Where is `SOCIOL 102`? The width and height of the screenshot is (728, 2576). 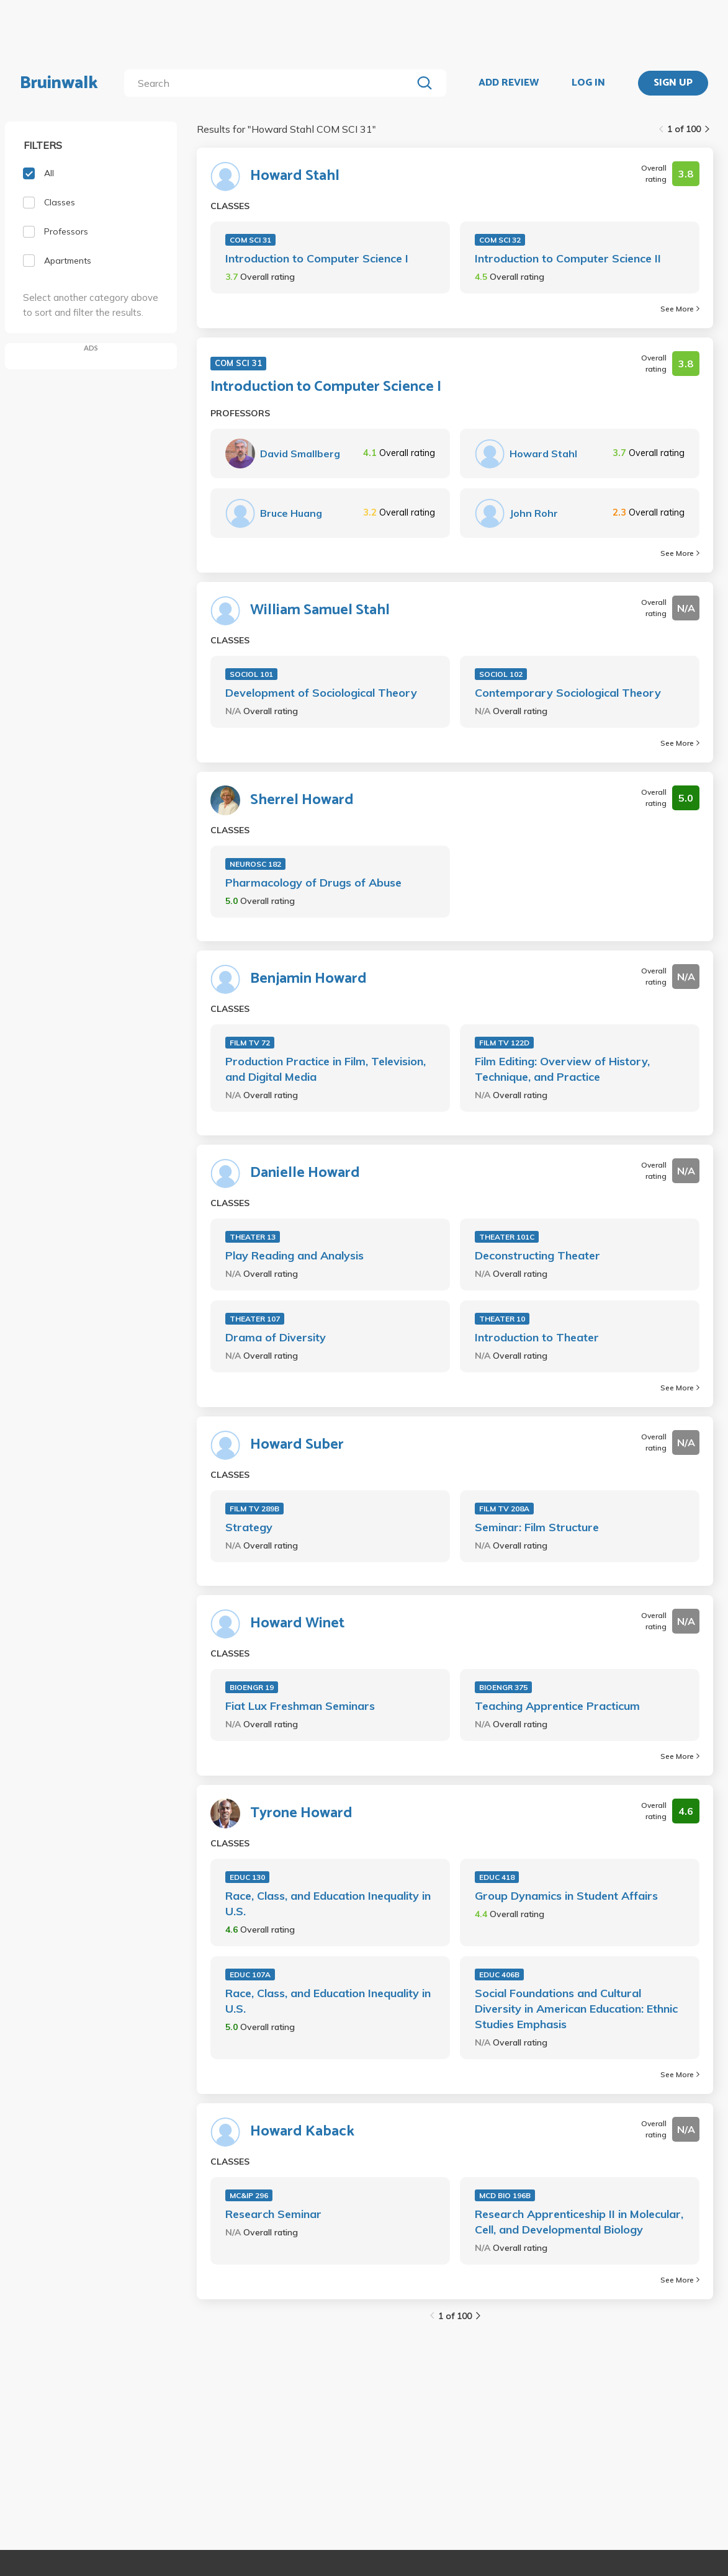 SOCIOL 102 is located at coordinates (501, 674).